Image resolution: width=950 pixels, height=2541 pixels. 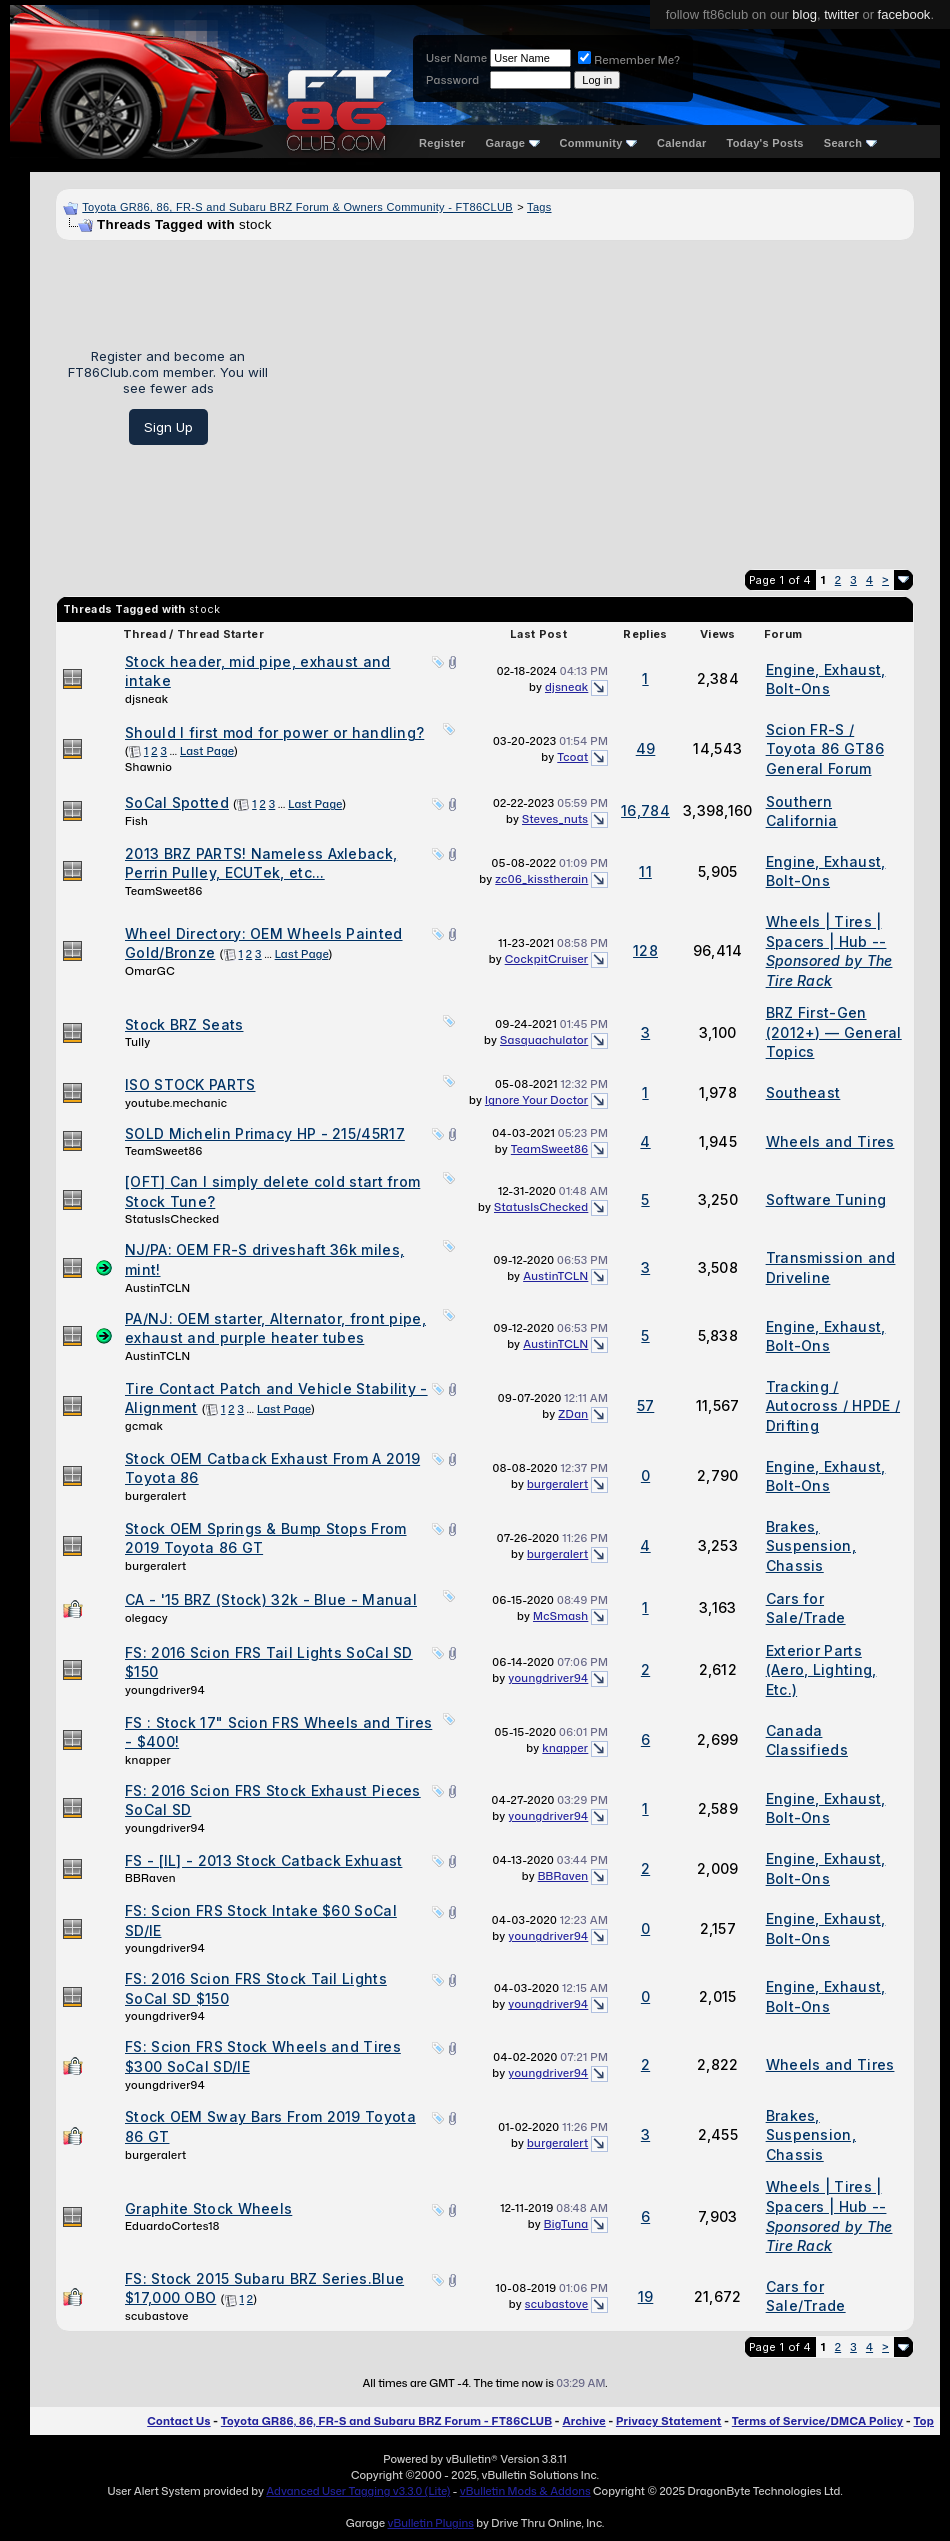 What do you see at coordinates (144, 1426) in the screenshot?
I see `gcmak` at bounding box center [144, 1426].